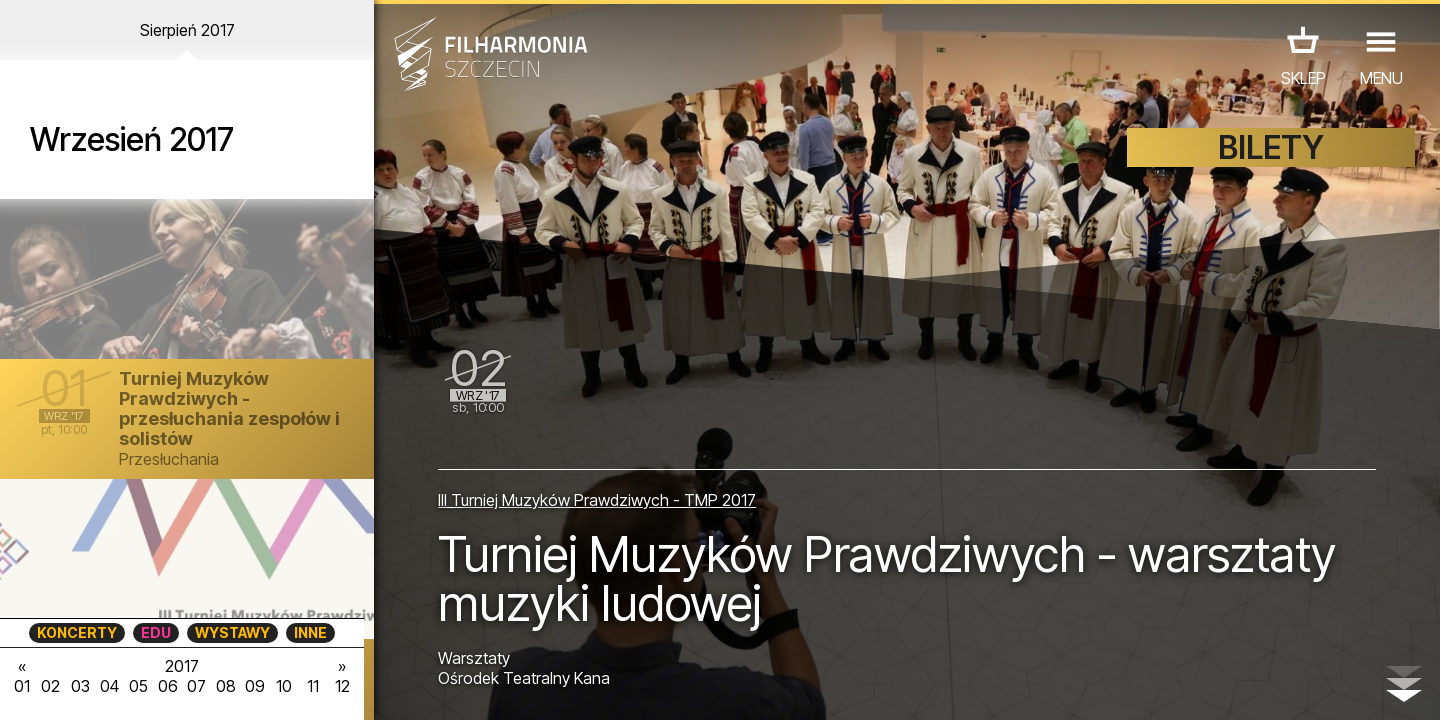 The image size is (1440, 720). What do you see at coordinates (196, 686) in the screenshot?
I see `07` at bounding box center [196, 686].